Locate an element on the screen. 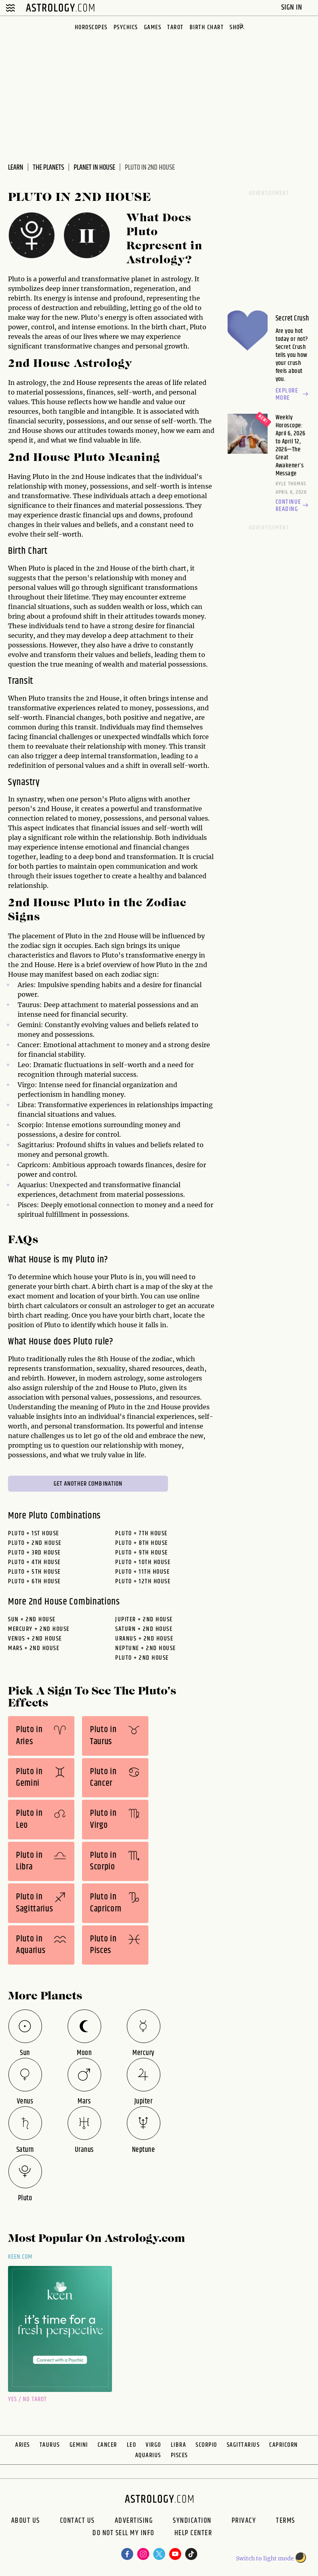  Leo is located at coordinates (131, 2445).